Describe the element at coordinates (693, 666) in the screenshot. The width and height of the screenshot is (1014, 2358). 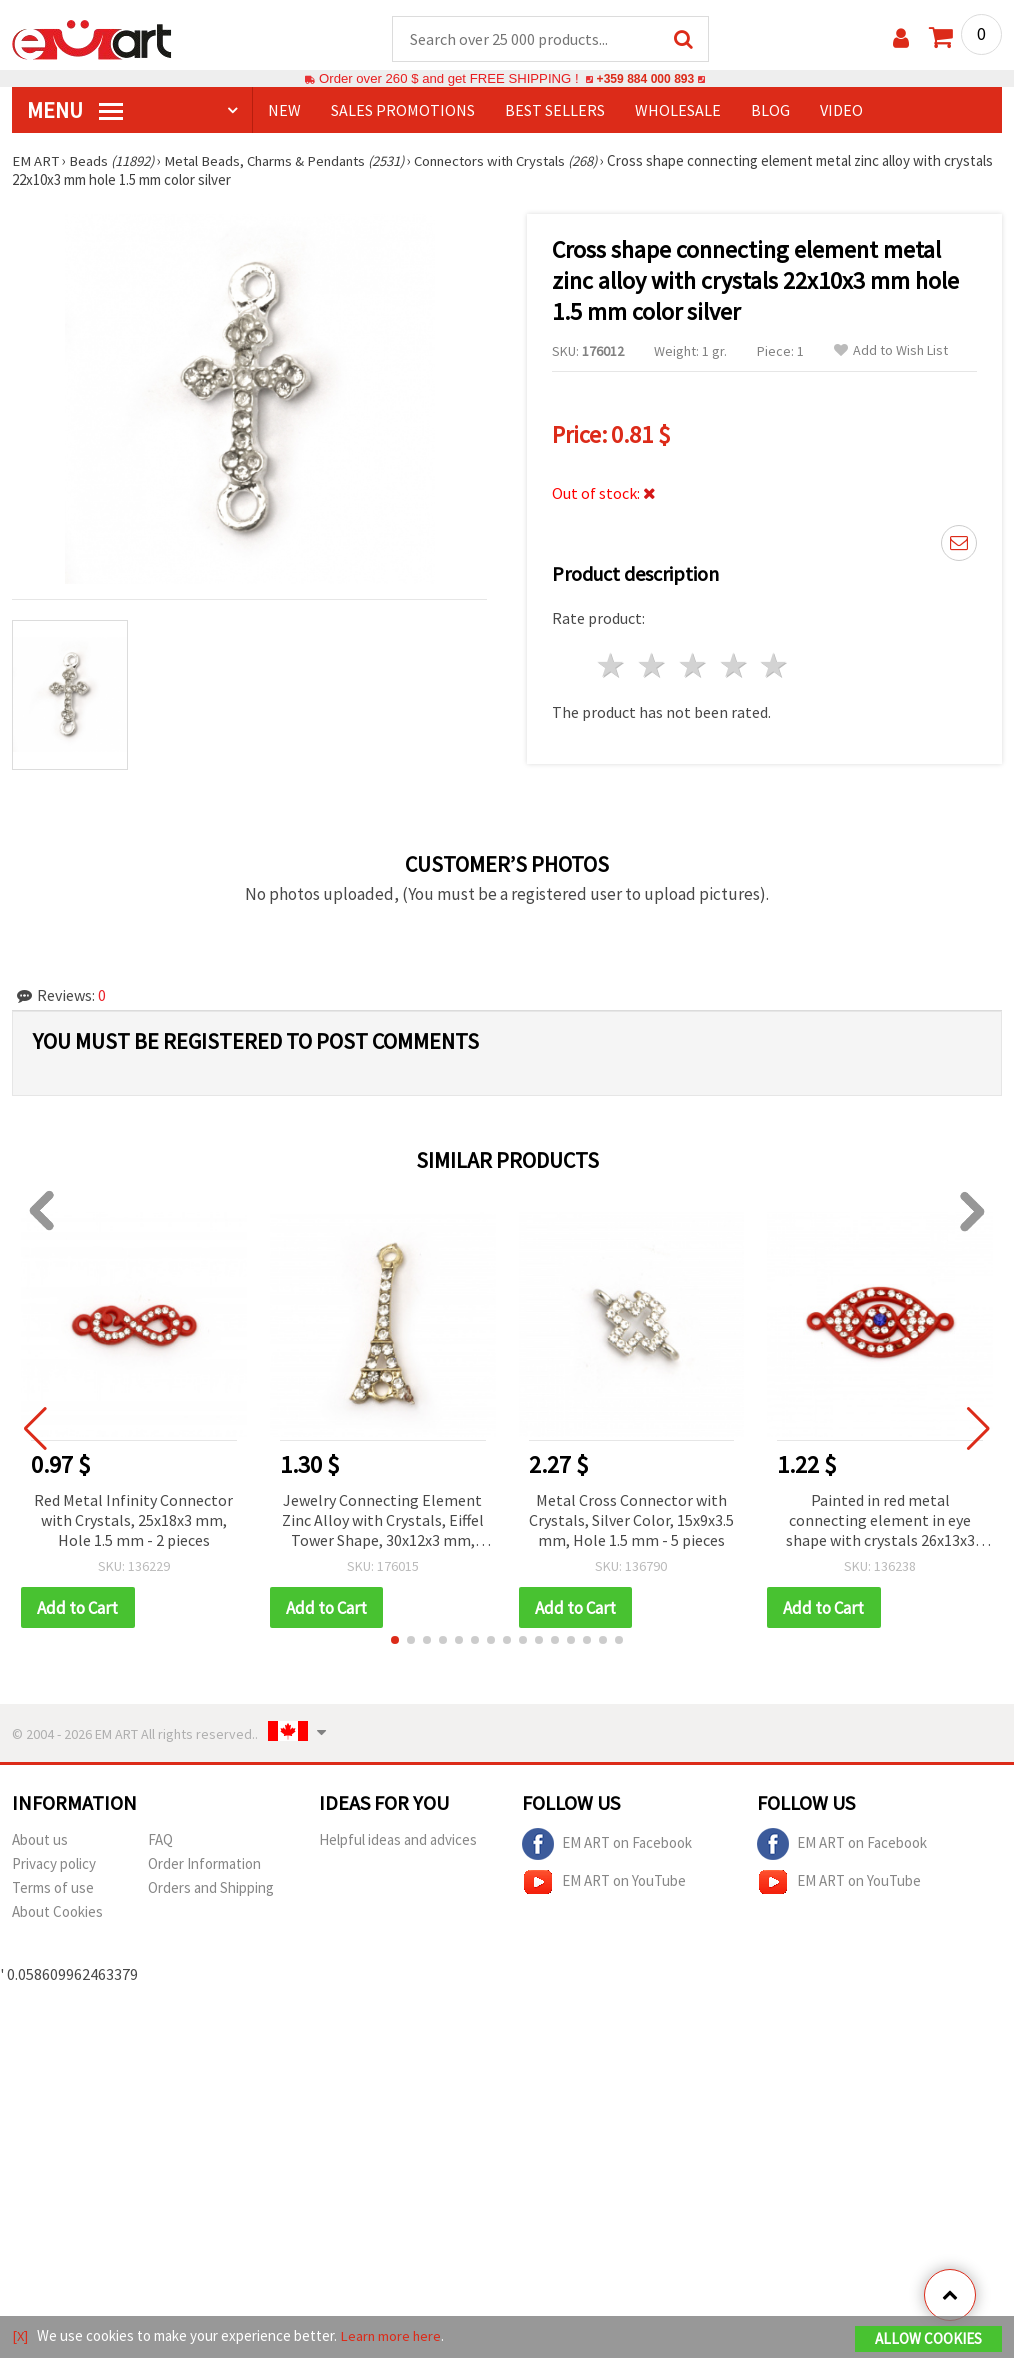
I see `3 stars` at that location.